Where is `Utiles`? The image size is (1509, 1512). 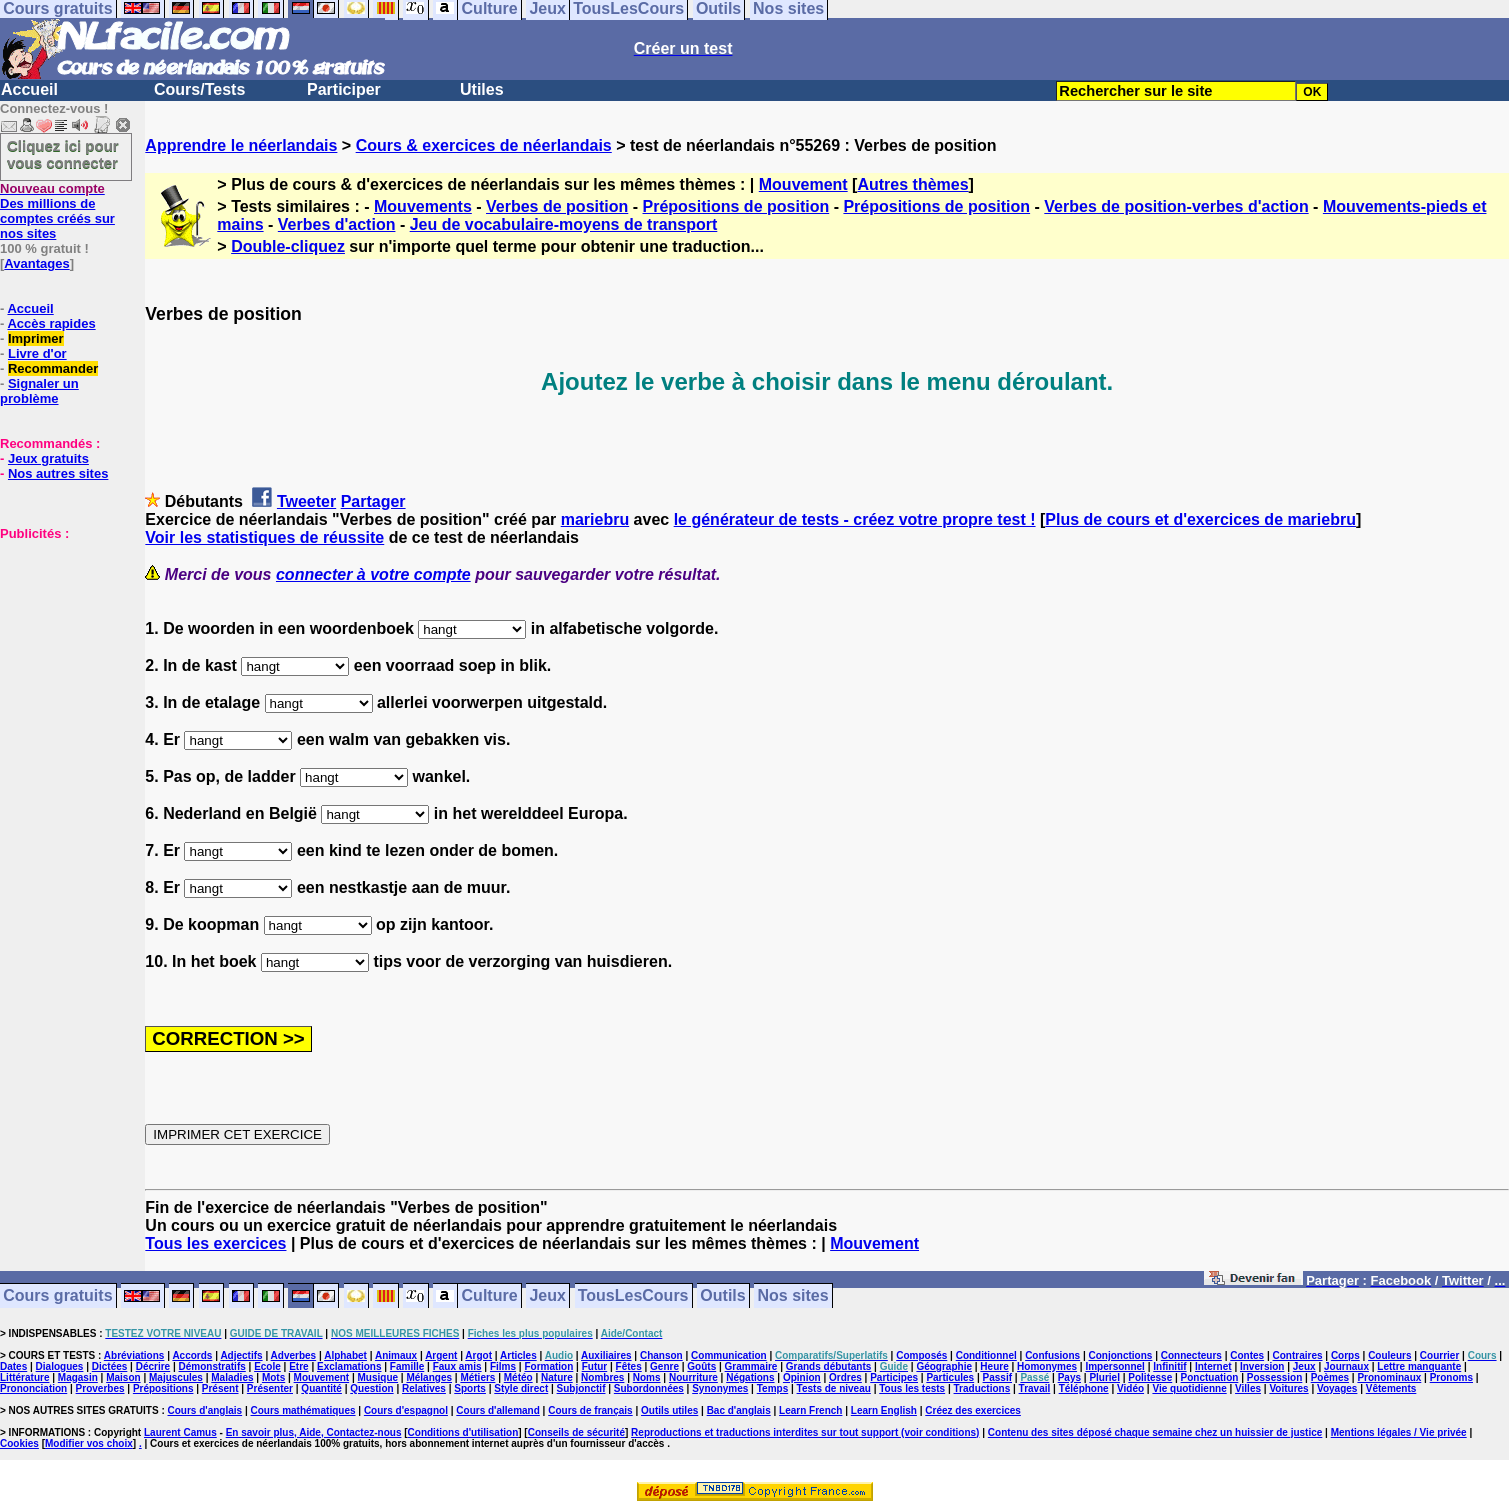 Utiles is located at coordinates (482, 89).